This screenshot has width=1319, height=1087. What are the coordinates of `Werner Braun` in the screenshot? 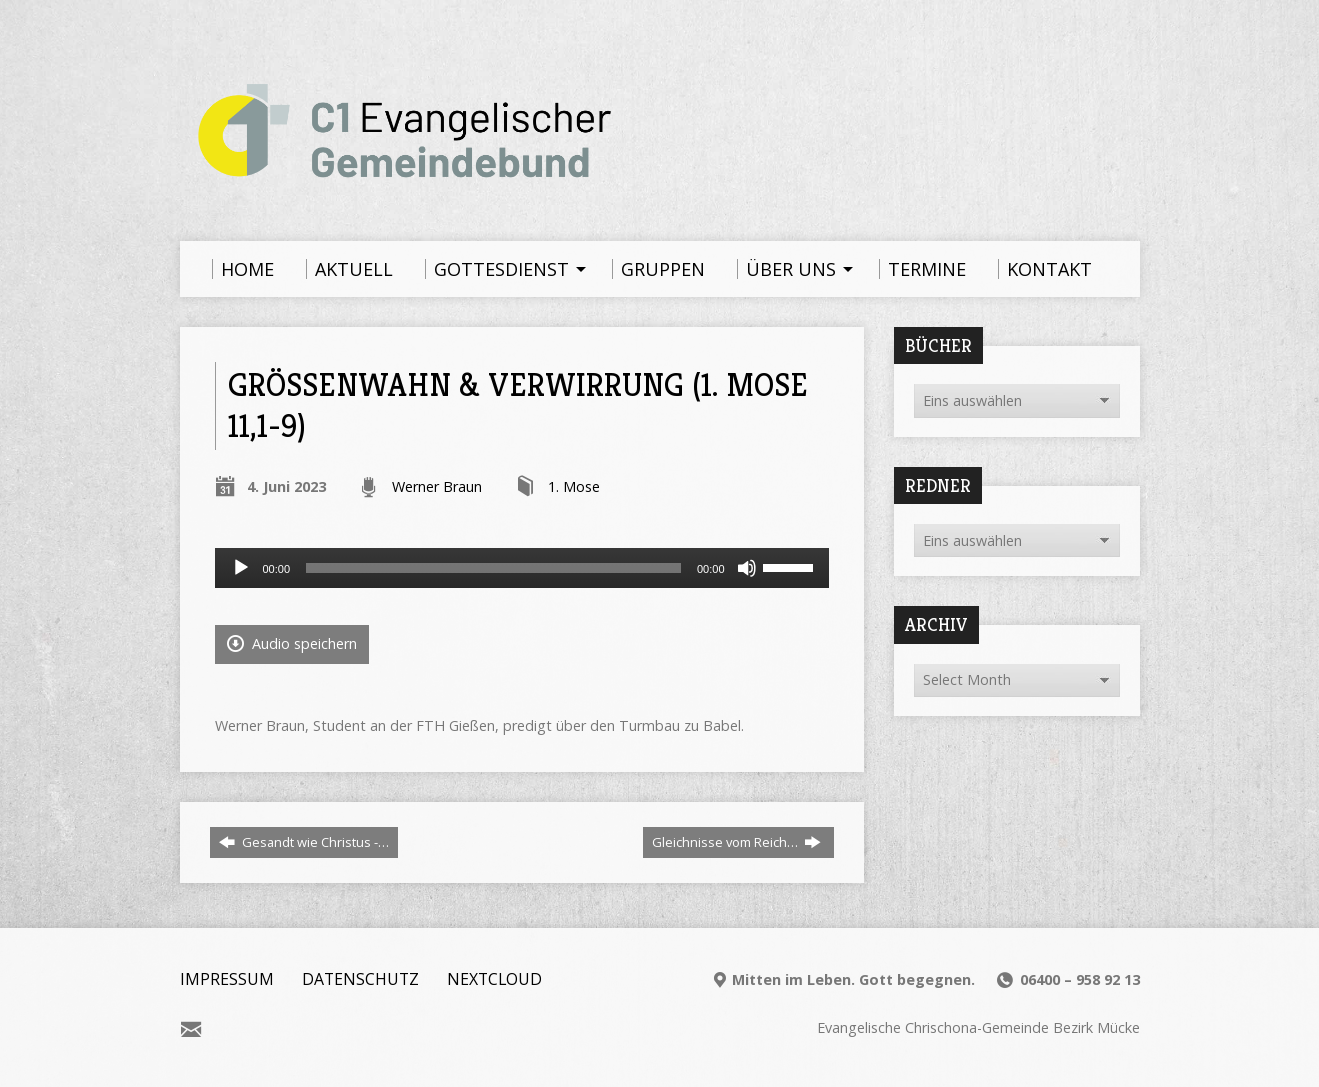 It's located at (437, 486).